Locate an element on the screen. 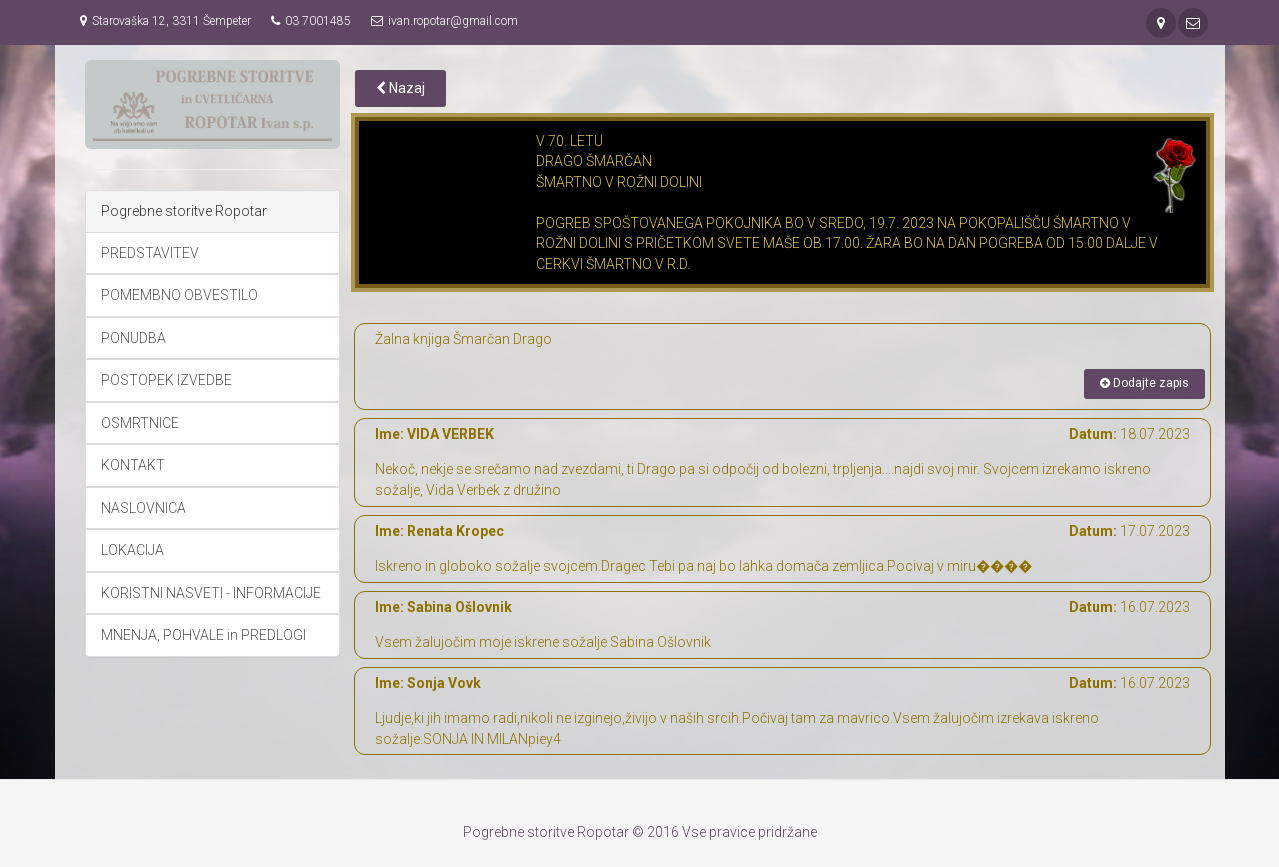 The image size is (1279, 867). PONUDBA is located at coordinates (133, 338).